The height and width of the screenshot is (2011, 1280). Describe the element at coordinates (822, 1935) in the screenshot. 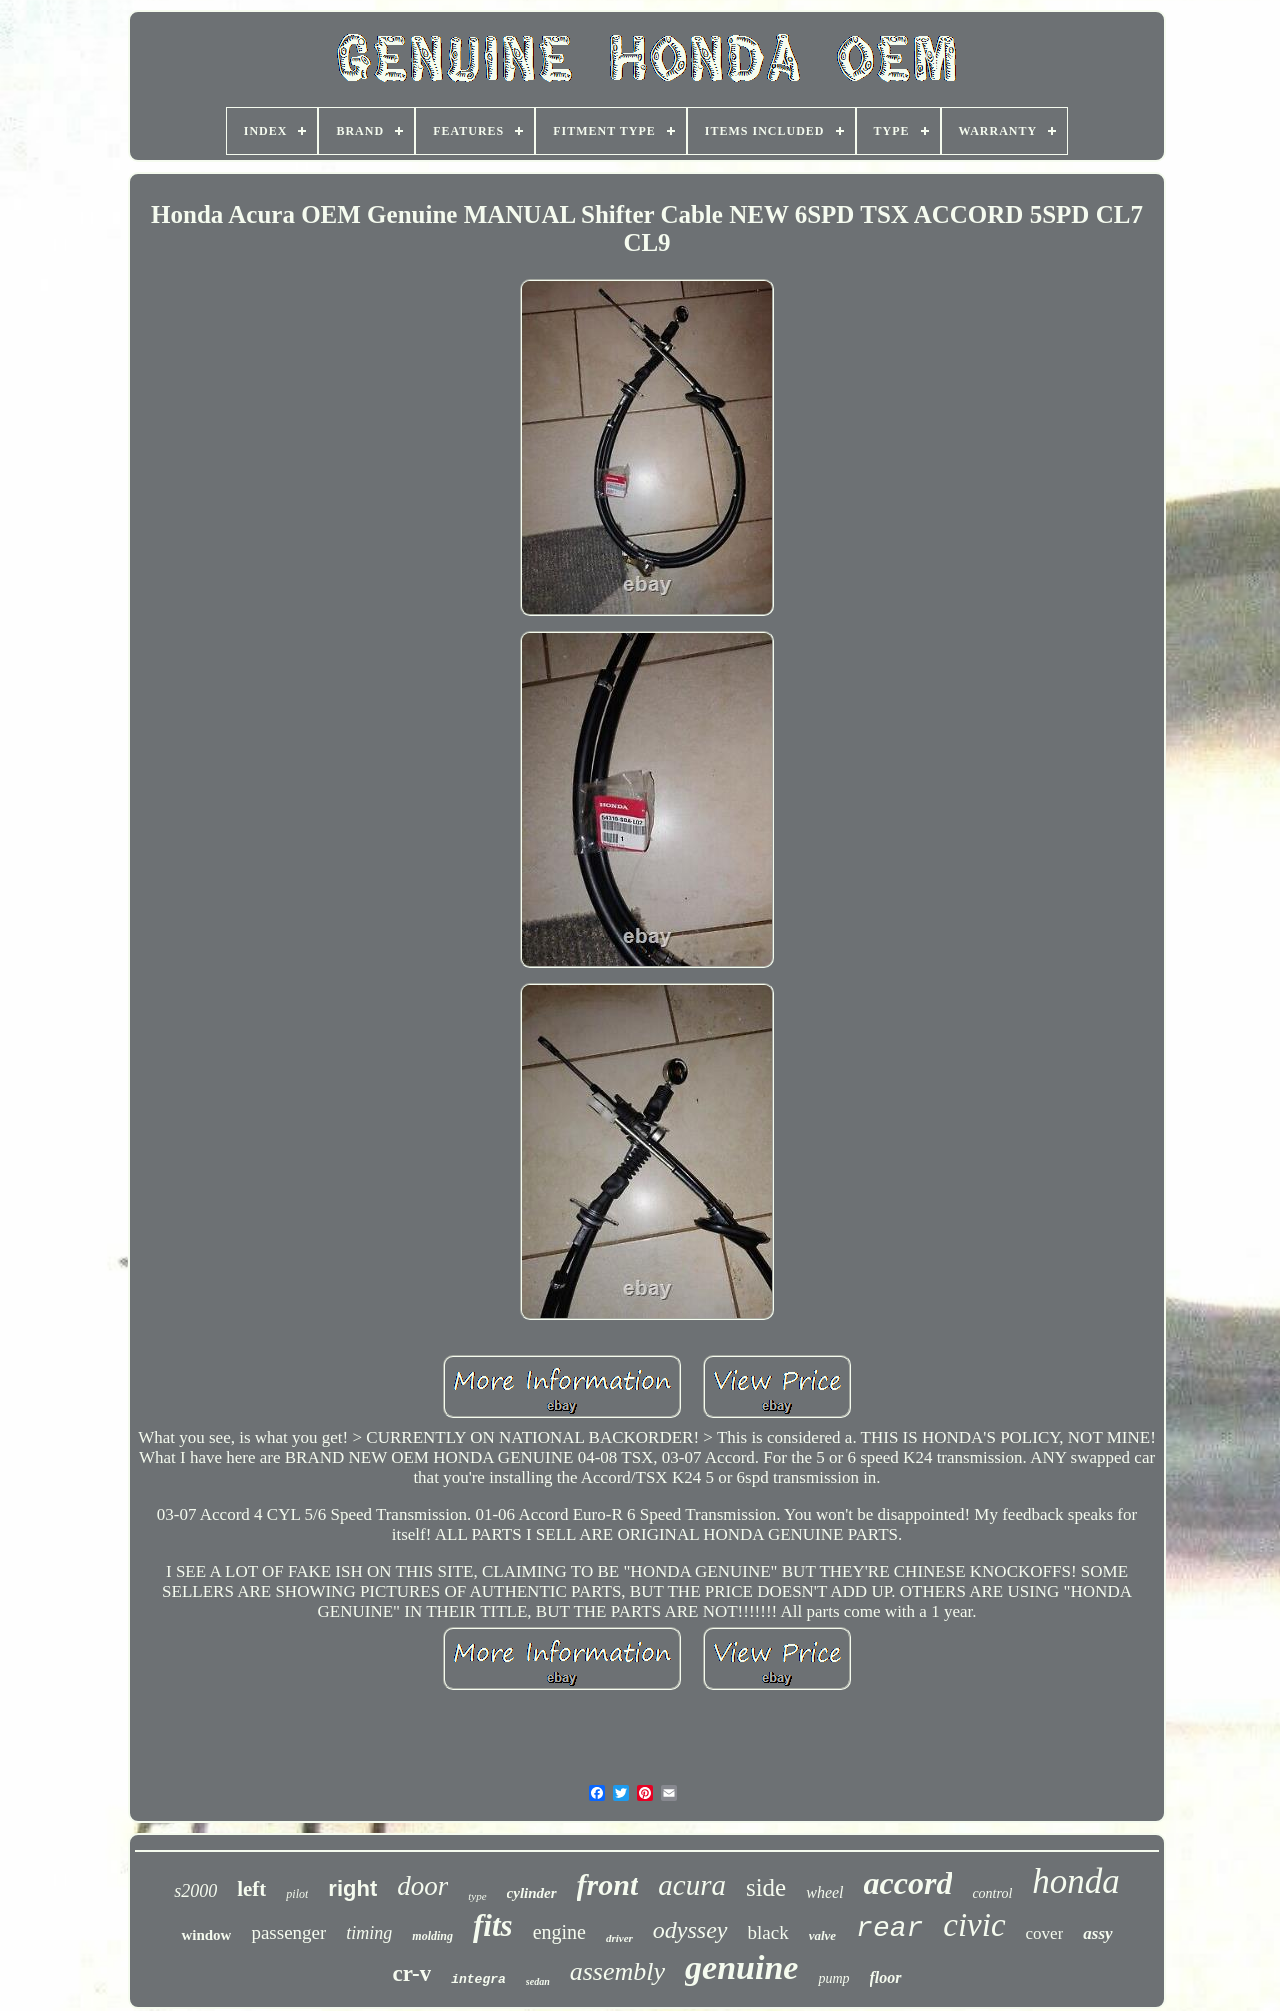

I see `valve` at that location.